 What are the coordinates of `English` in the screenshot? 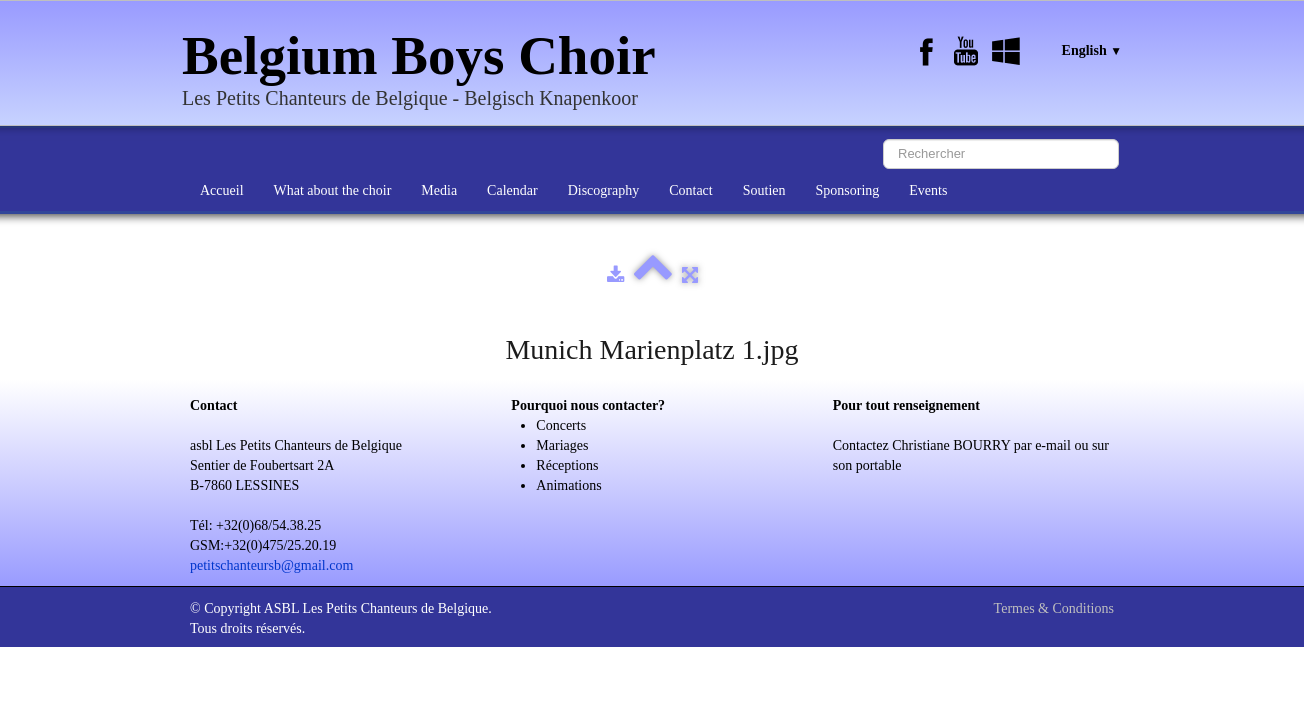 It's located at (1092, 50).